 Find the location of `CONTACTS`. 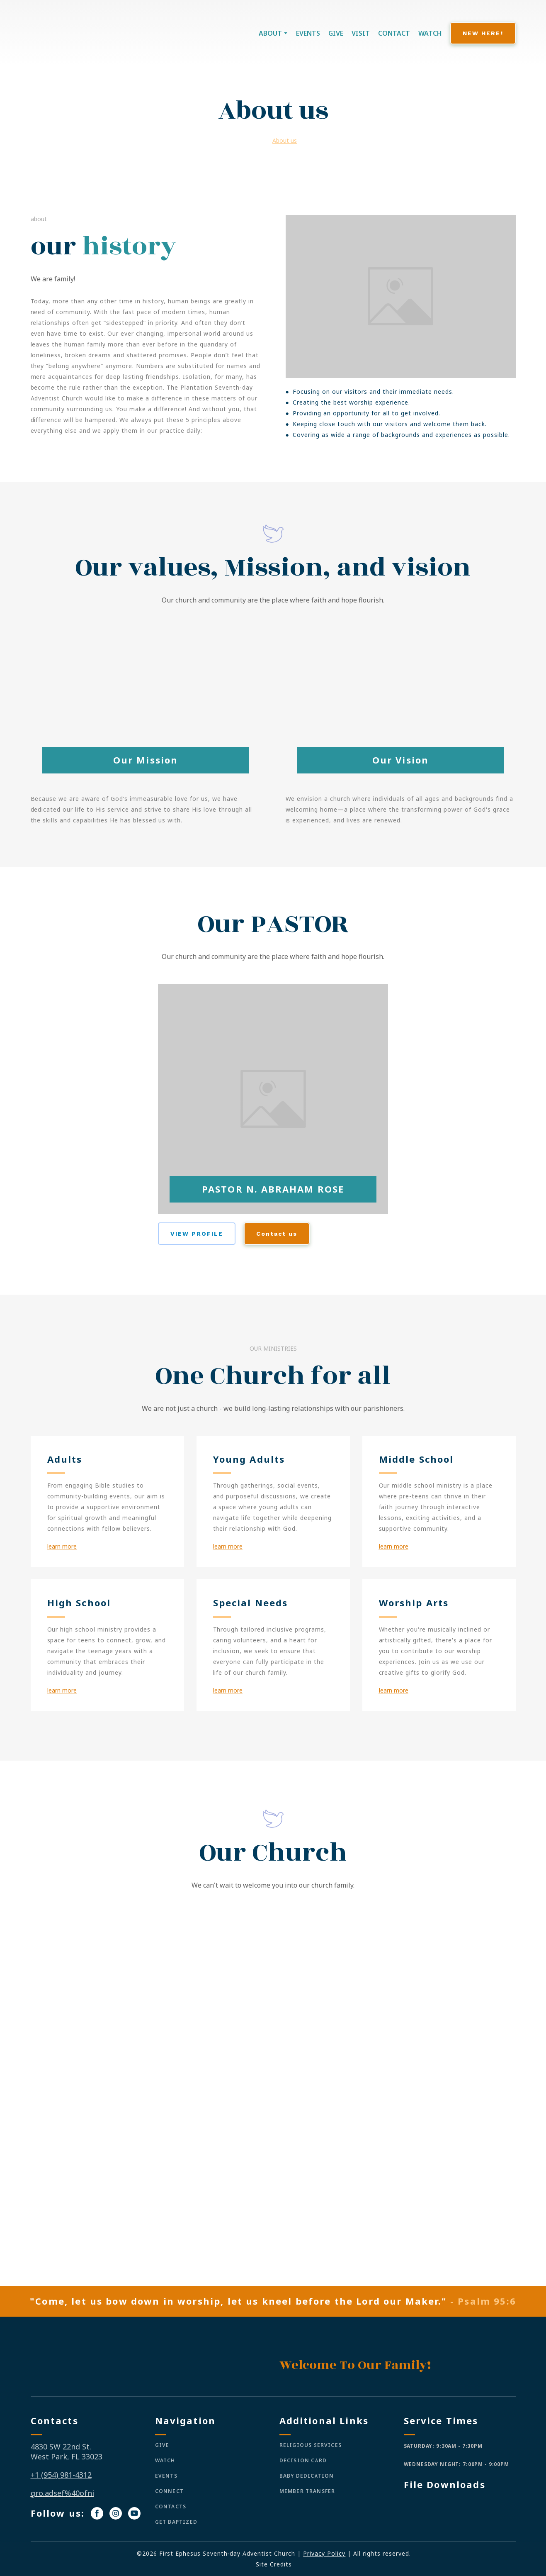

CONTACTS is located at coordinates (171, 2506).